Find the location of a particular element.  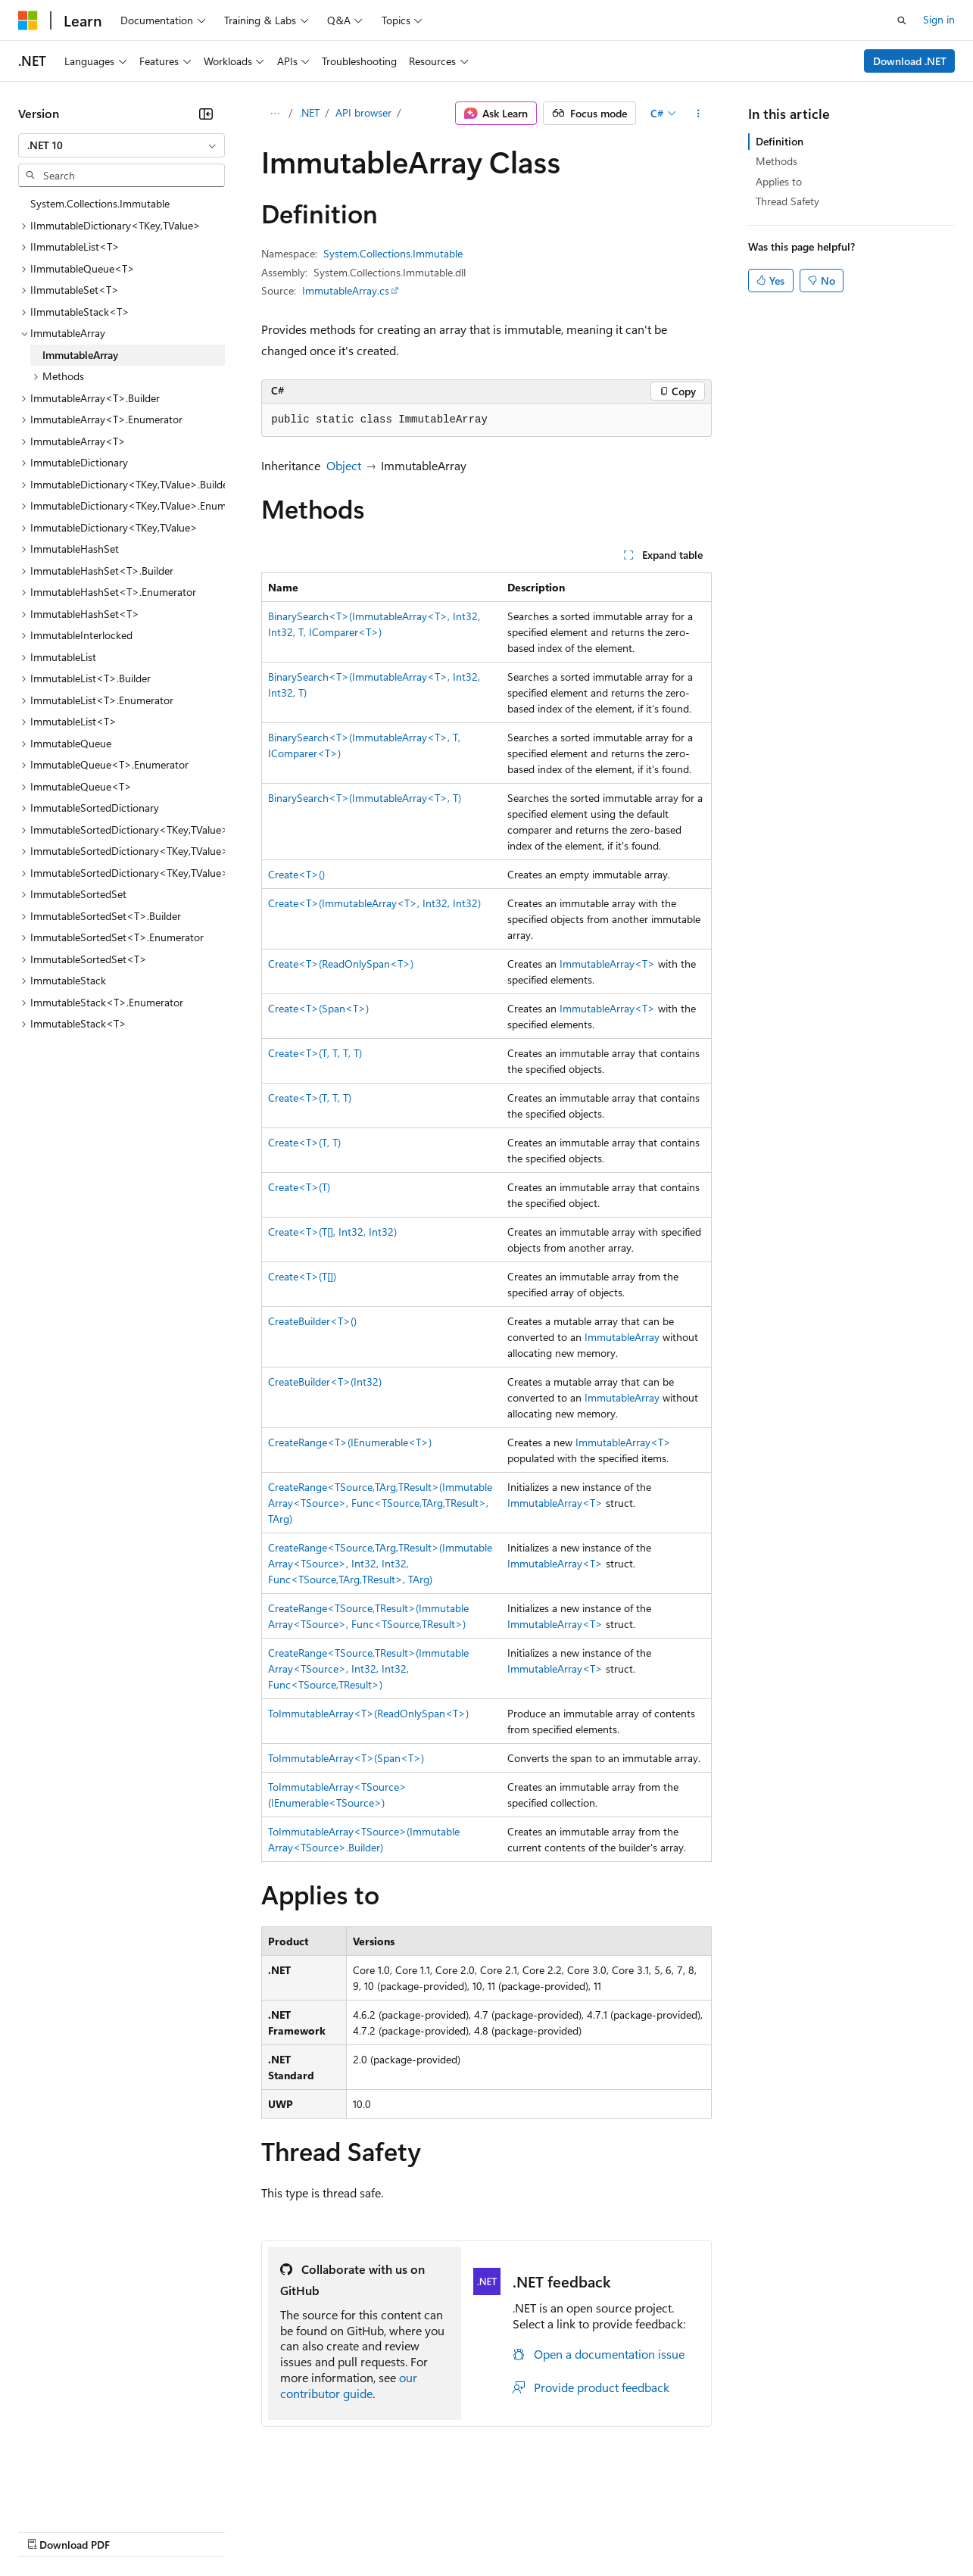

[Content language selector. Currently set to English (United States).] is located at coordinates (87, 2494).